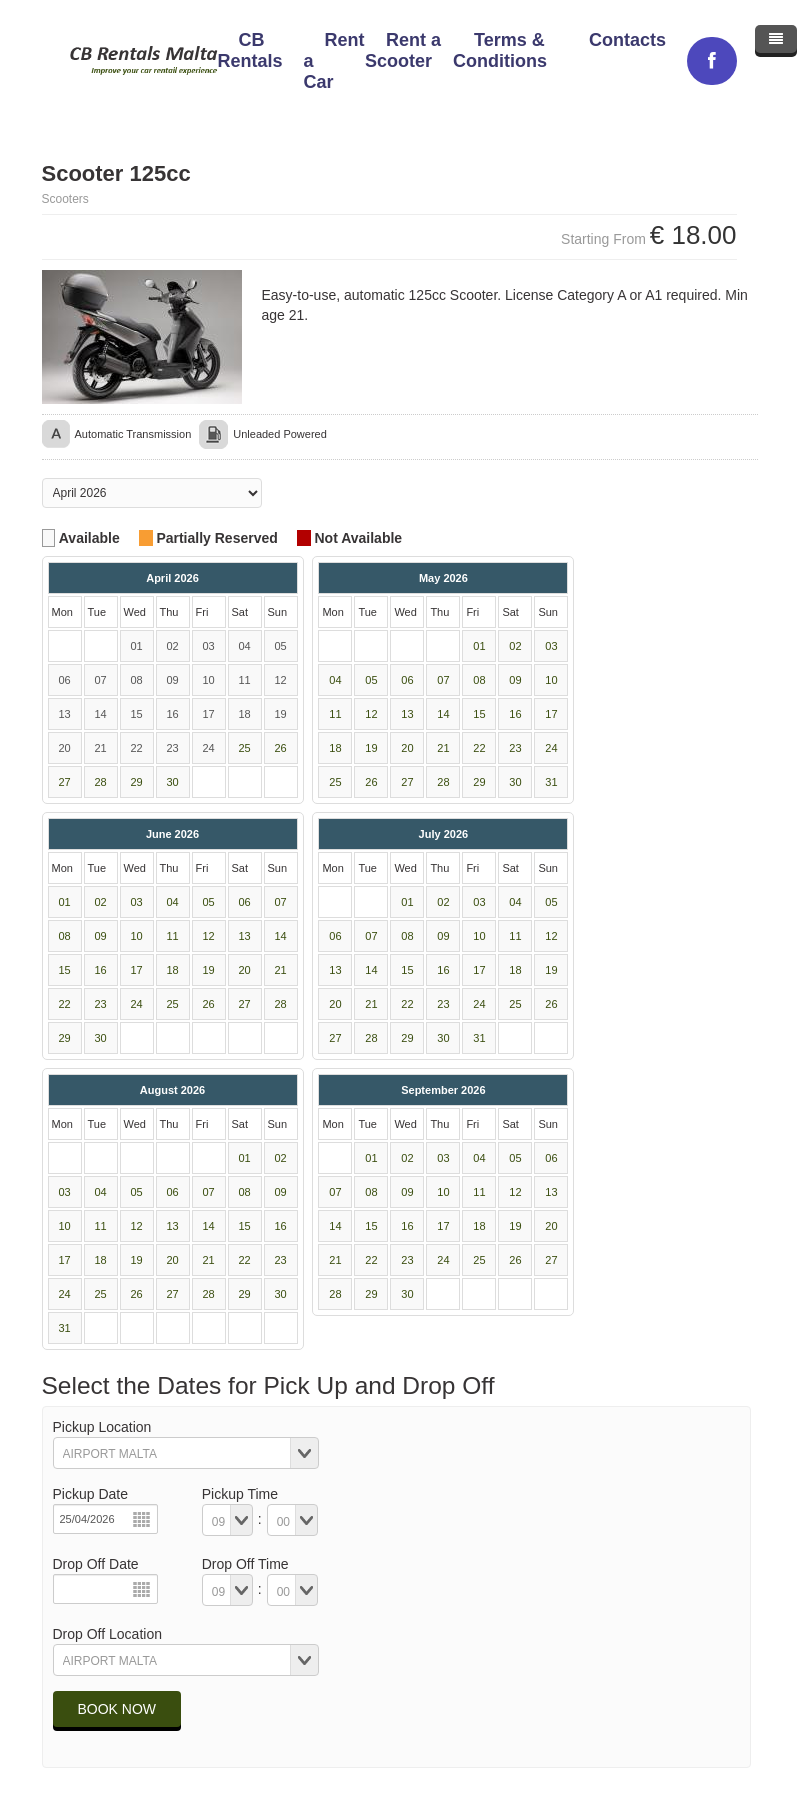  I want to click on 15, so click(479, 714).